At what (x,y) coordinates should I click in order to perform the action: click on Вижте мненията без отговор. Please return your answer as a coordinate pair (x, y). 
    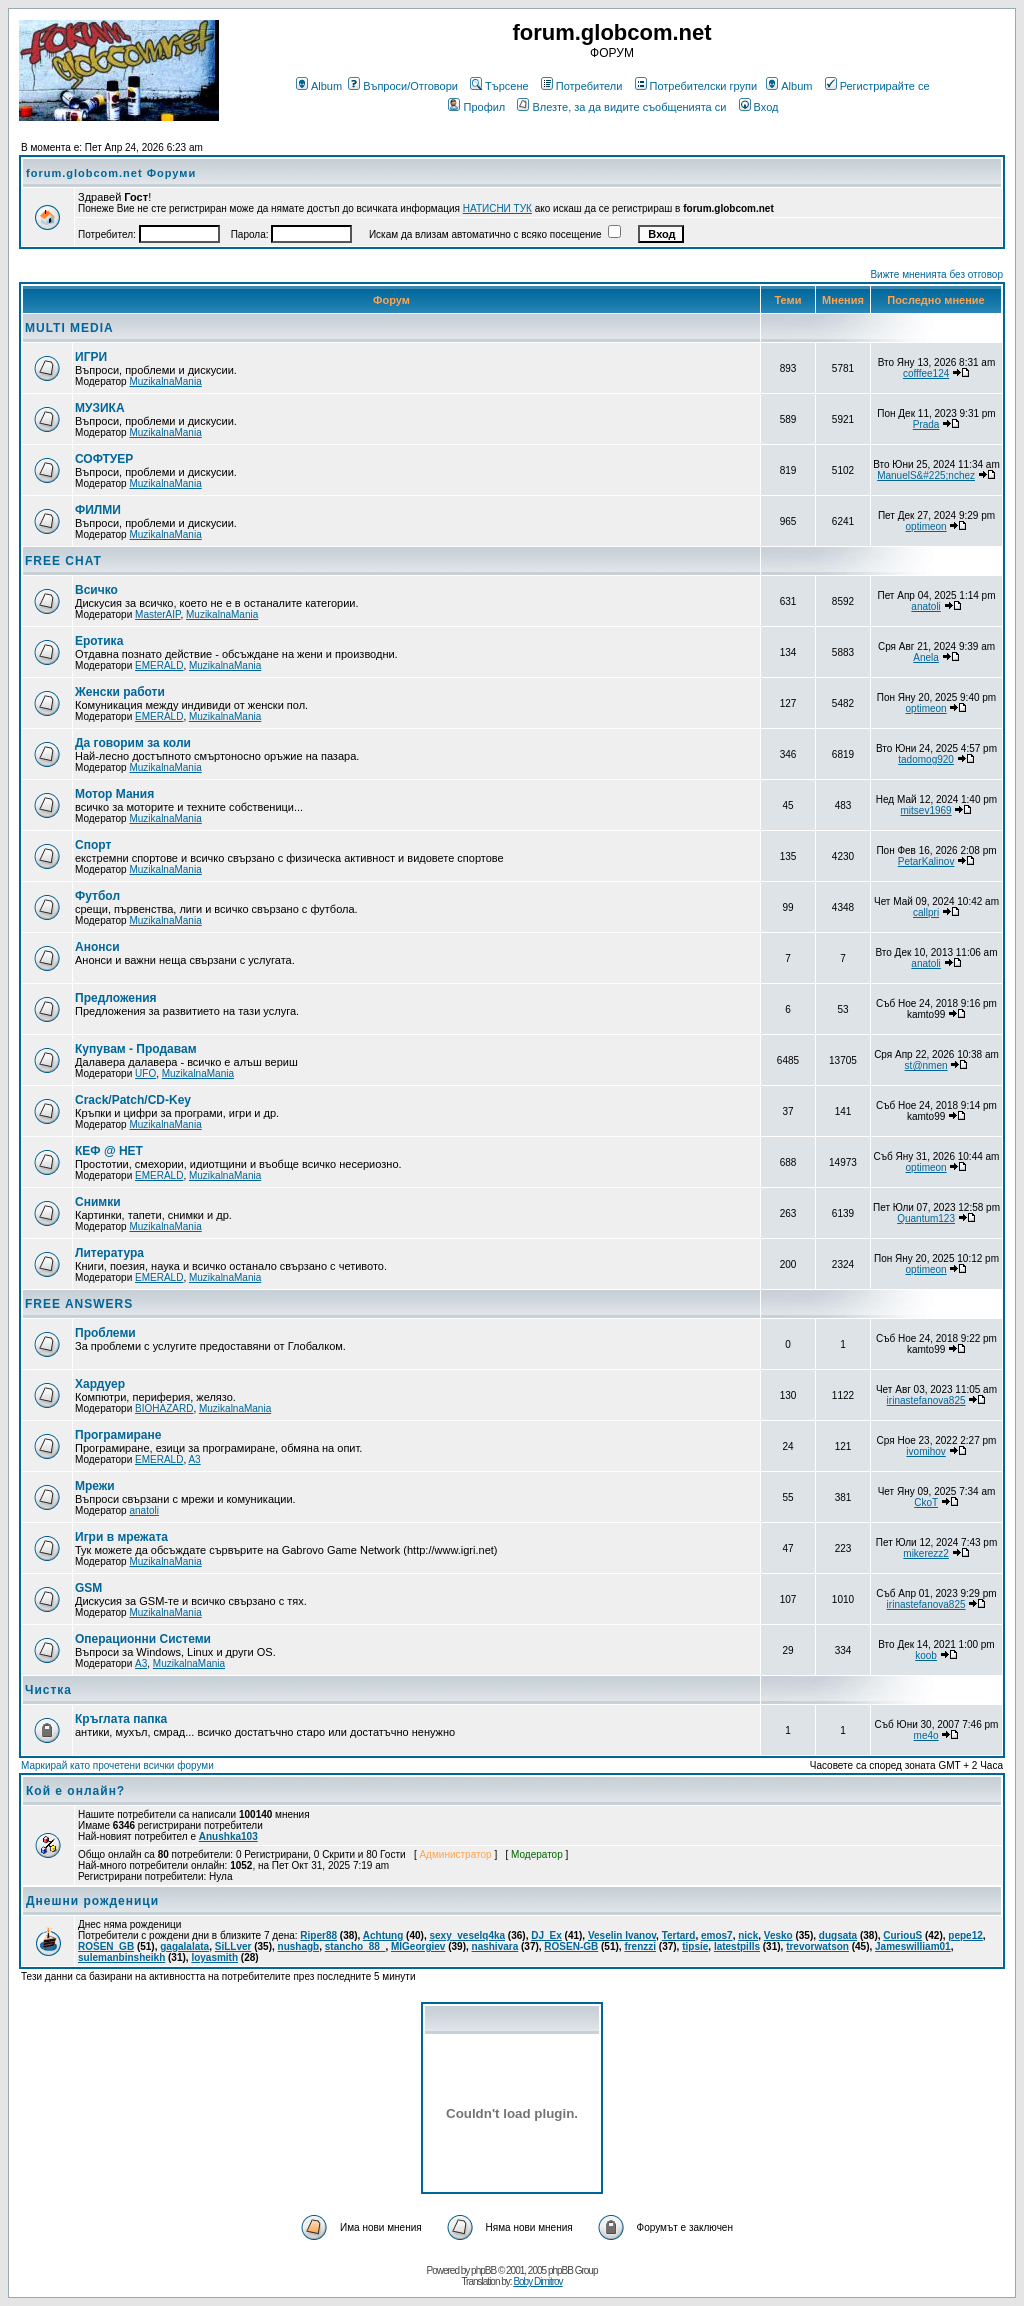
    Looking at the image, I should click on (936, 274).